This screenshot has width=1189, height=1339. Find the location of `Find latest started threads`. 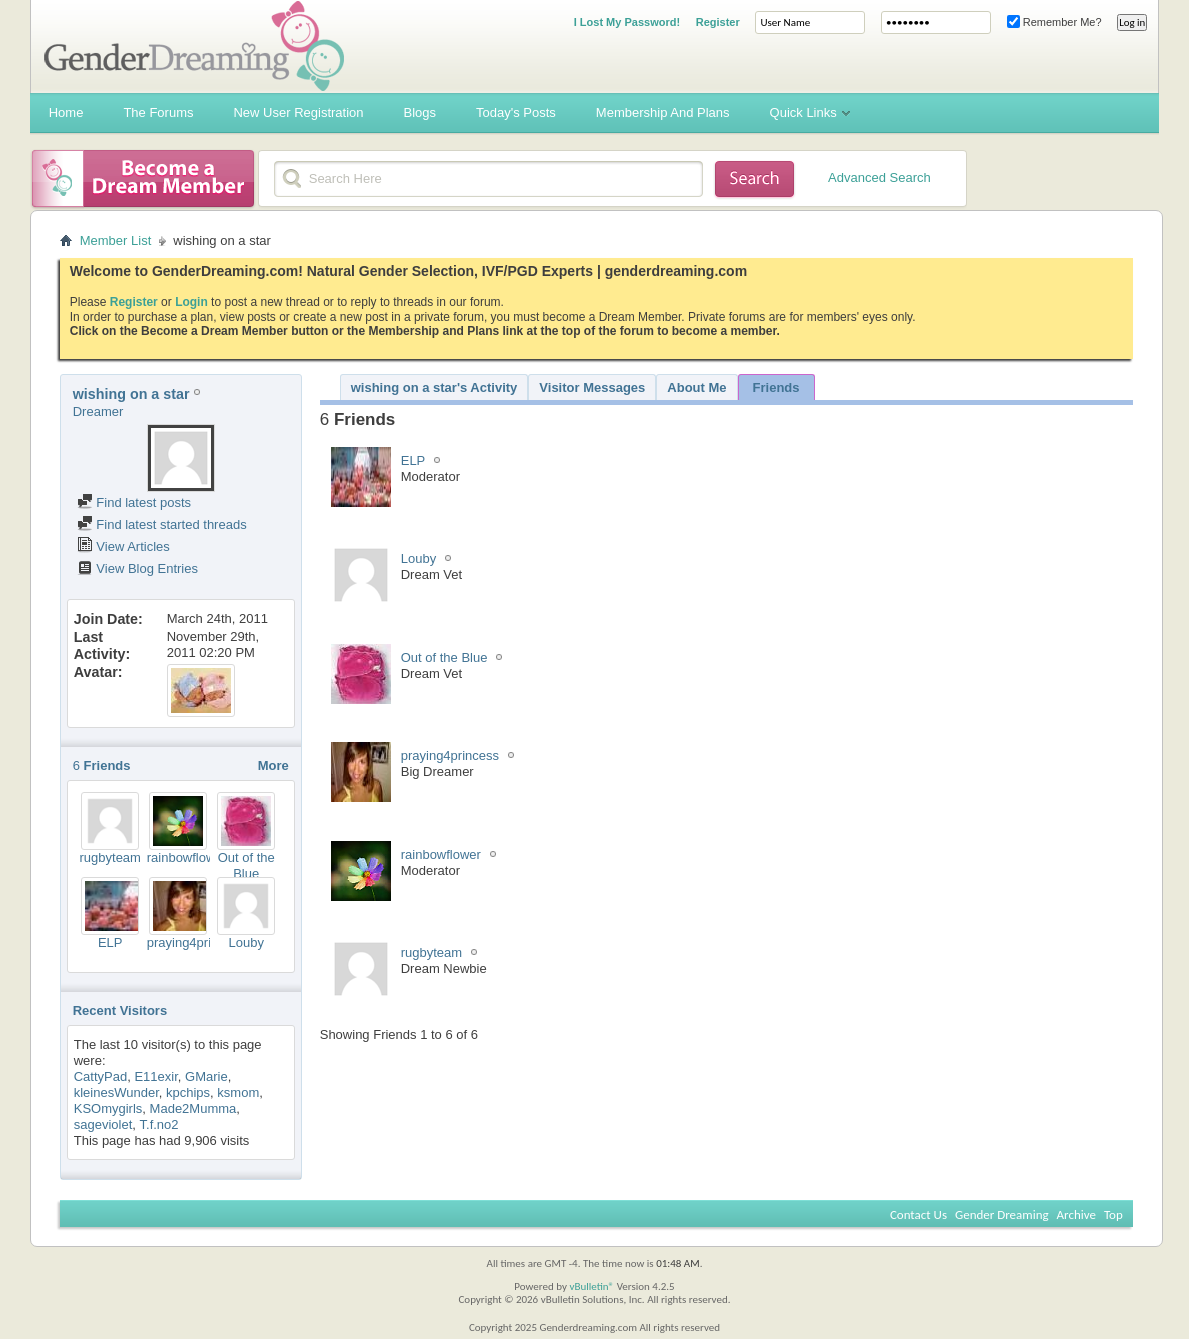

Find latest started threads is located at coordinates (162, 524).